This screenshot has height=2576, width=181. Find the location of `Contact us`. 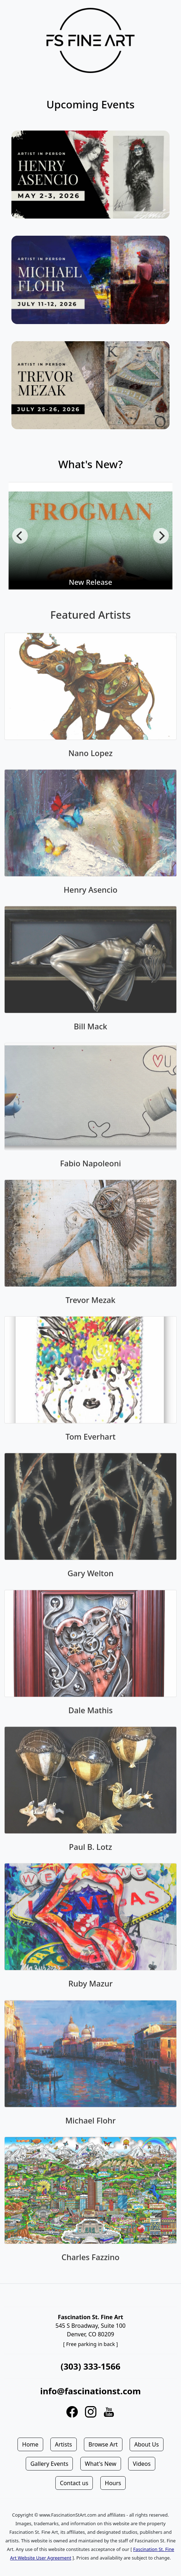

Contact us is located at coordinates (74, 2483).